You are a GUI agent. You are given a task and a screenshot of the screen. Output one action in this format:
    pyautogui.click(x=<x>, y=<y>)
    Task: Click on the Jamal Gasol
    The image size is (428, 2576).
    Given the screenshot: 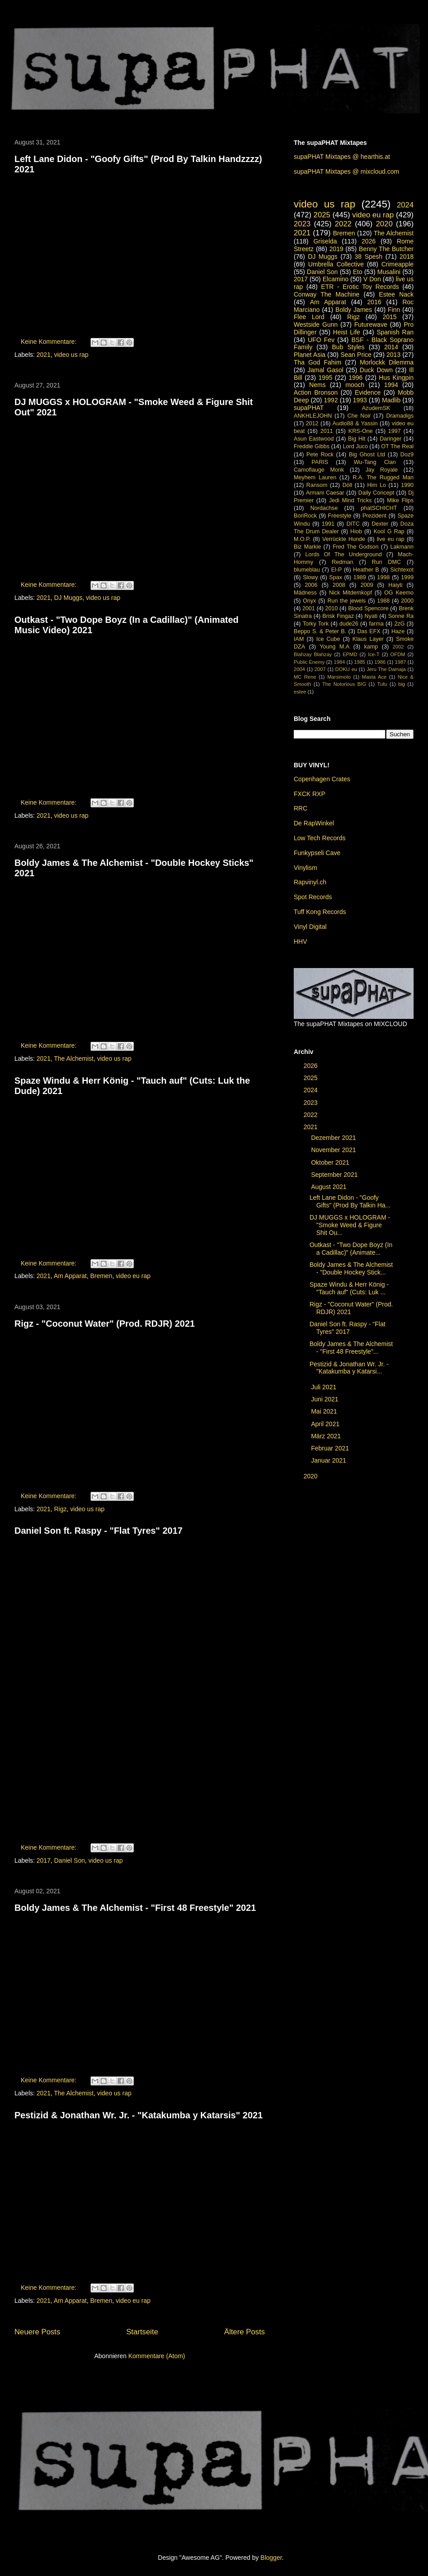 What is the action you would take?
    pyautogui.click(x=326, y=370)
    